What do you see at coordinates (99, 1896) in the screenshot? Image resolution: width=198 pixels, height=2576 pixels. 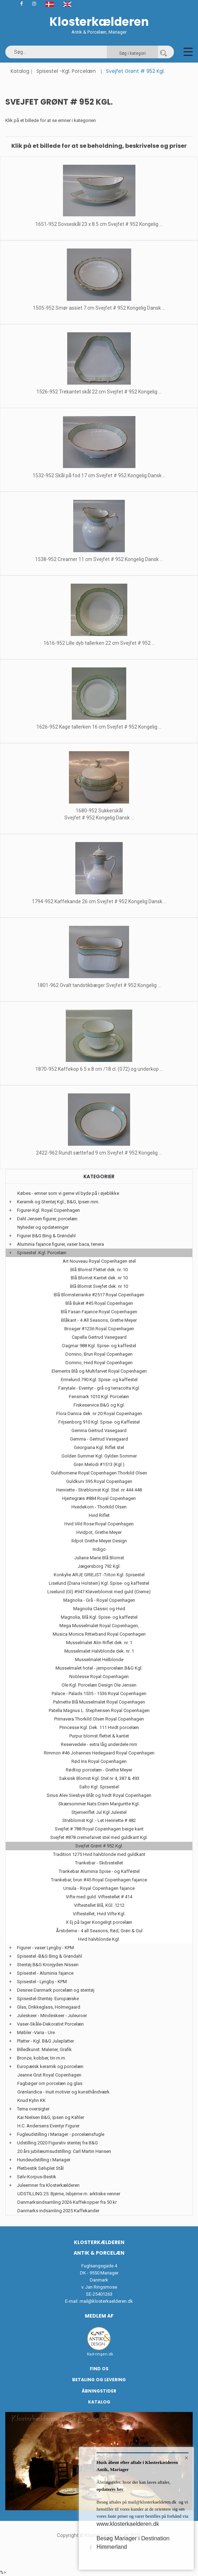 I see `Vifte med guld. Viftestellet # 414` at bounding box center [99, 1896].